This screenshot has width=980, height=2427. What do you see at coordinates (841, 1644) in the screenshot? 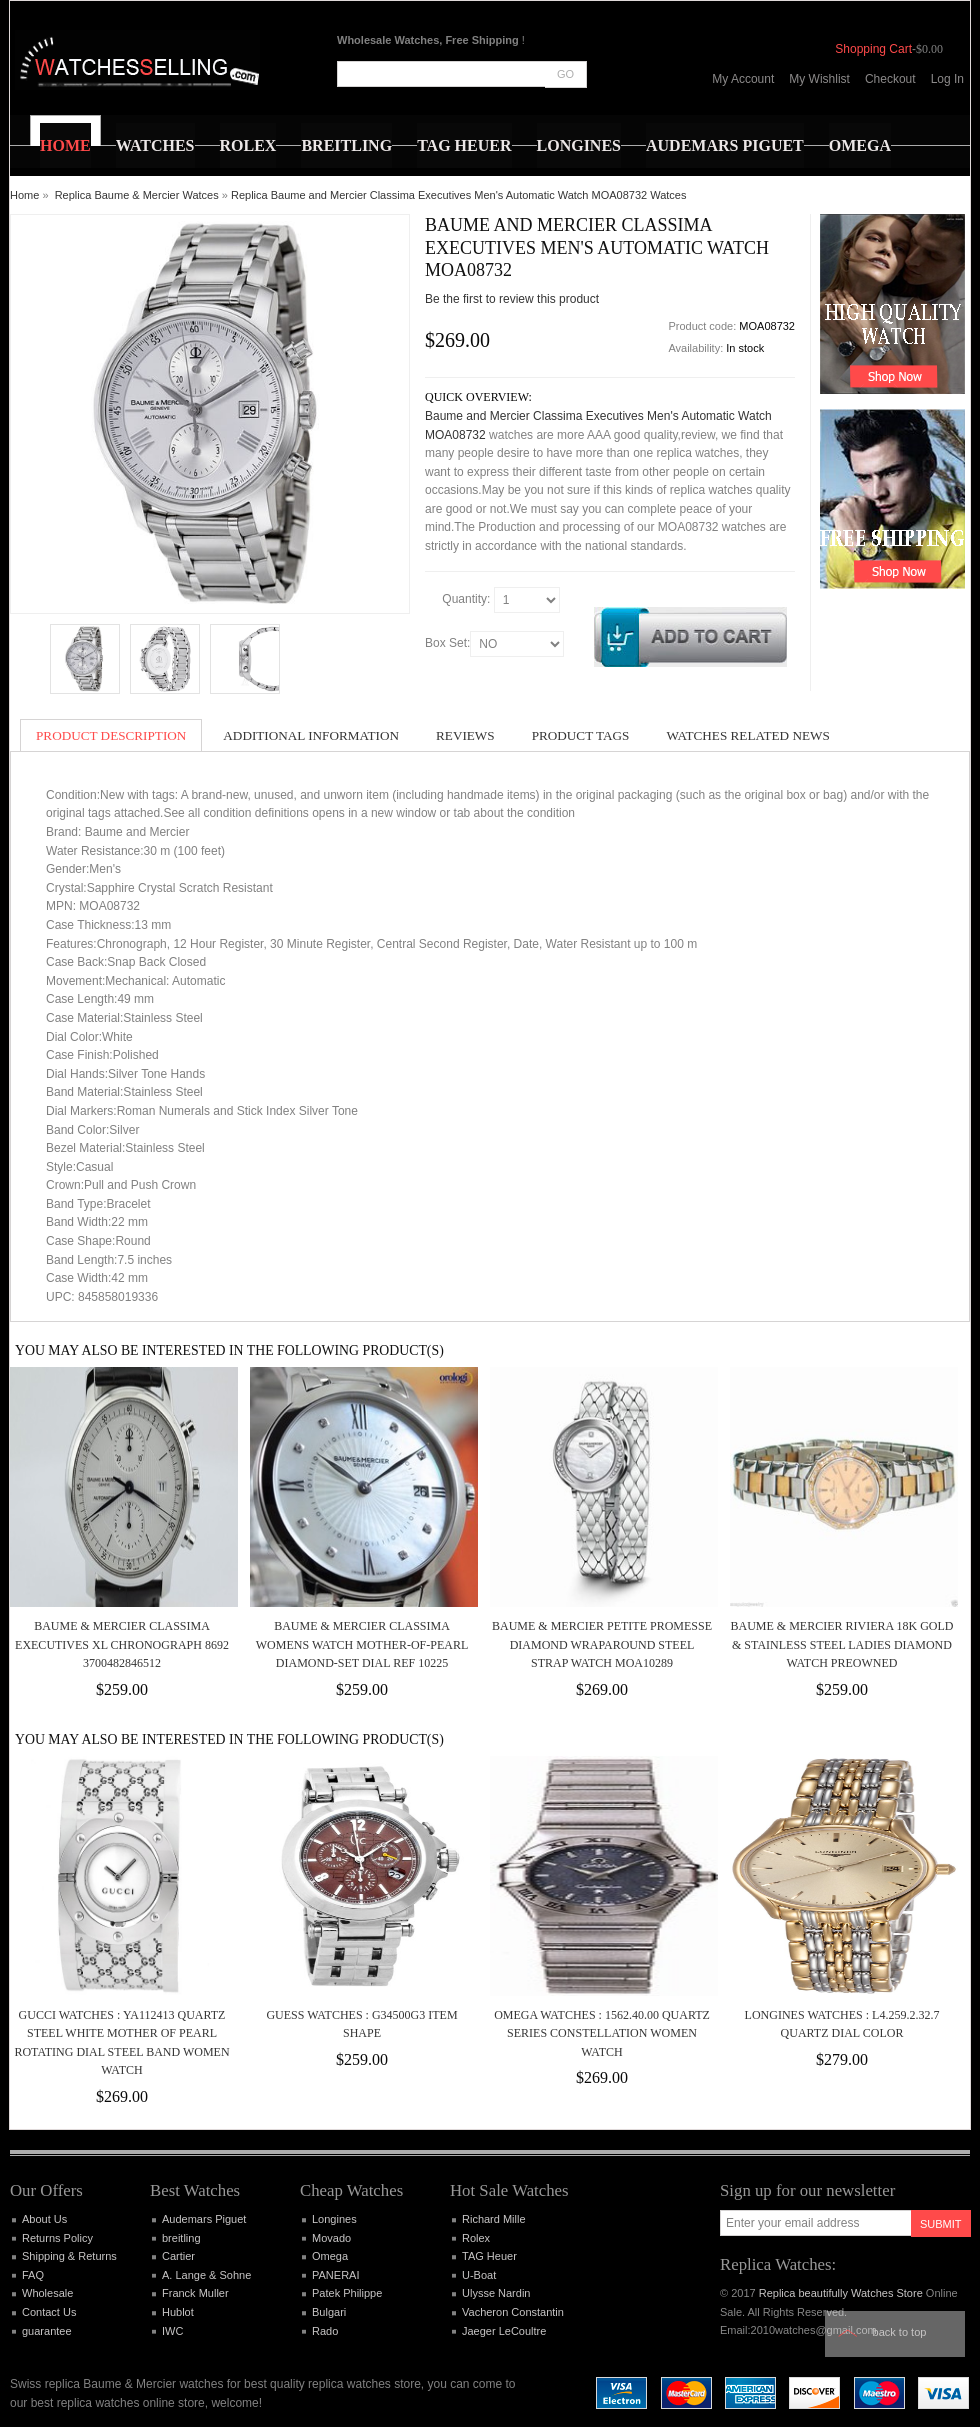
I see `BAUME & MERCIER Riviera 18K Gold & Stainless Steel Ladies Diamond Watch PreOwned` at bounding box center [841, 1644].